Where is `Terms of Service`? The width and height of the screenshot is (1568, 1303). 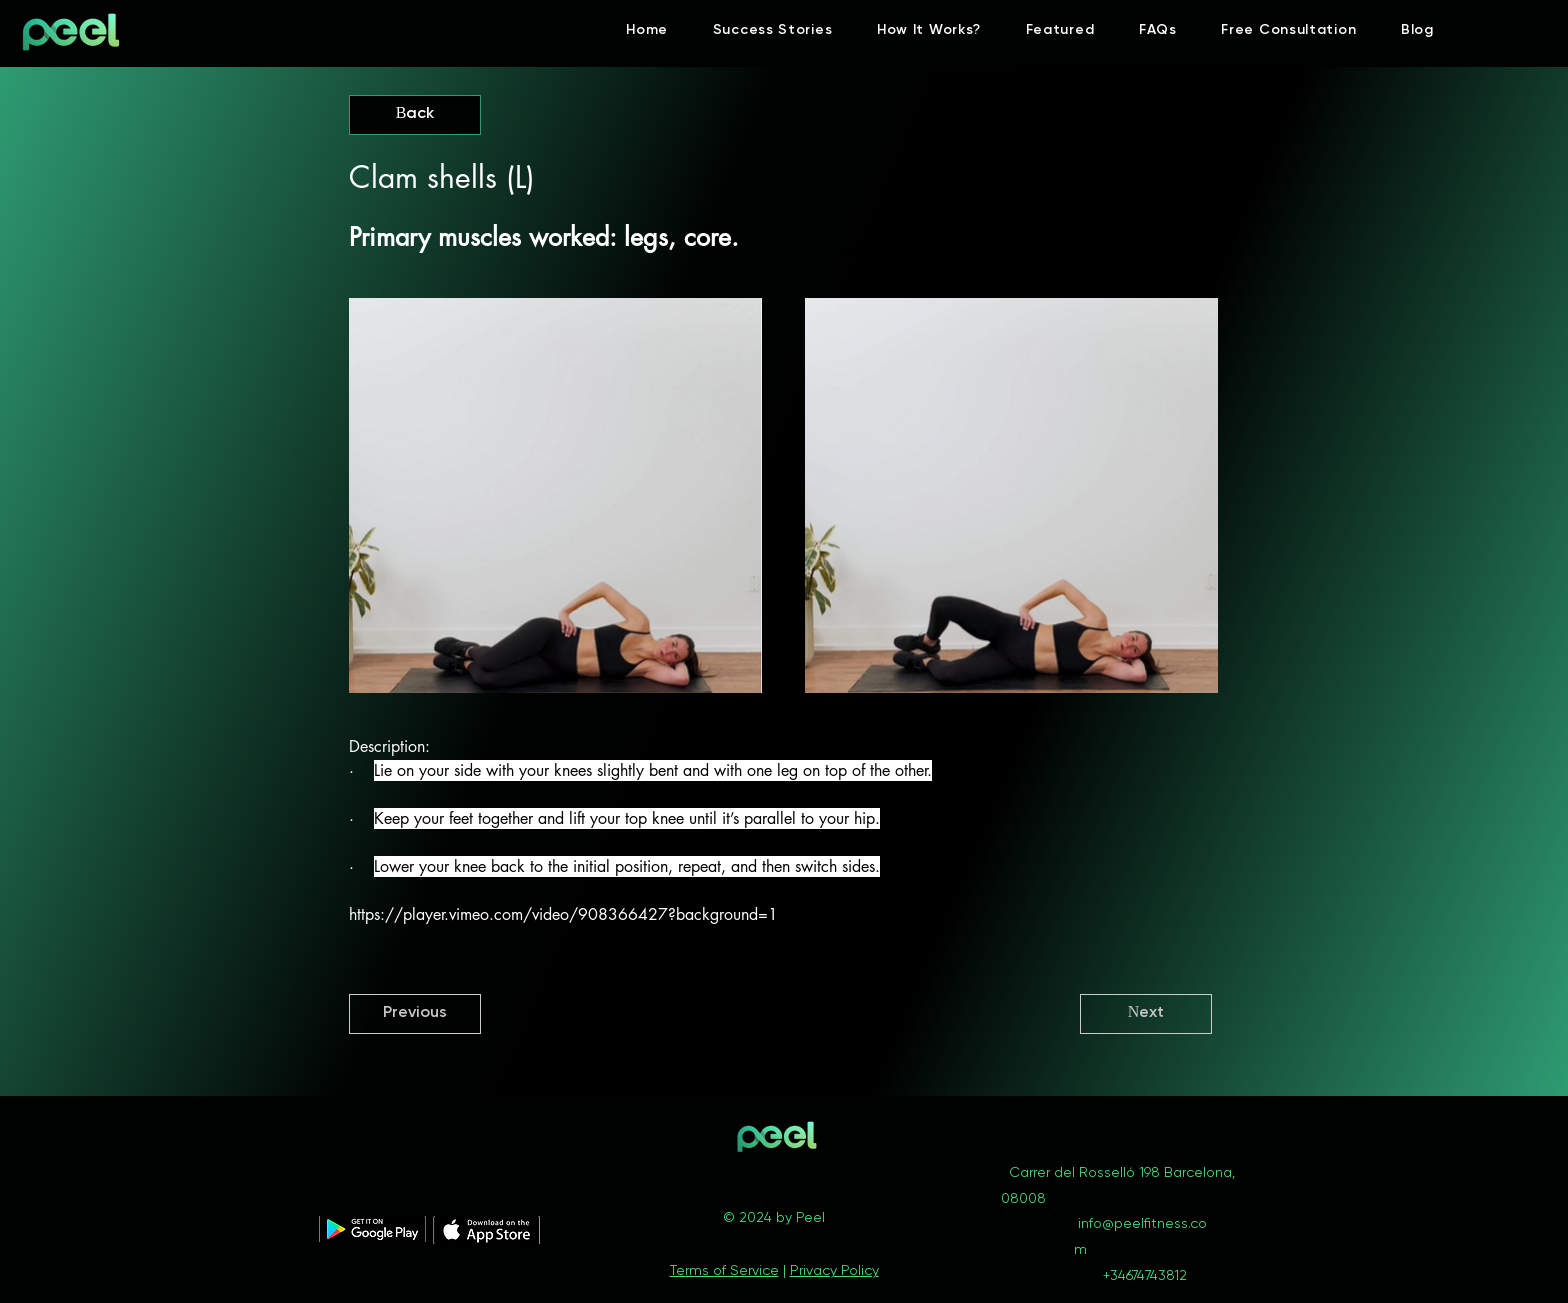 Terms of Service is located at coordinates (724, 1271).